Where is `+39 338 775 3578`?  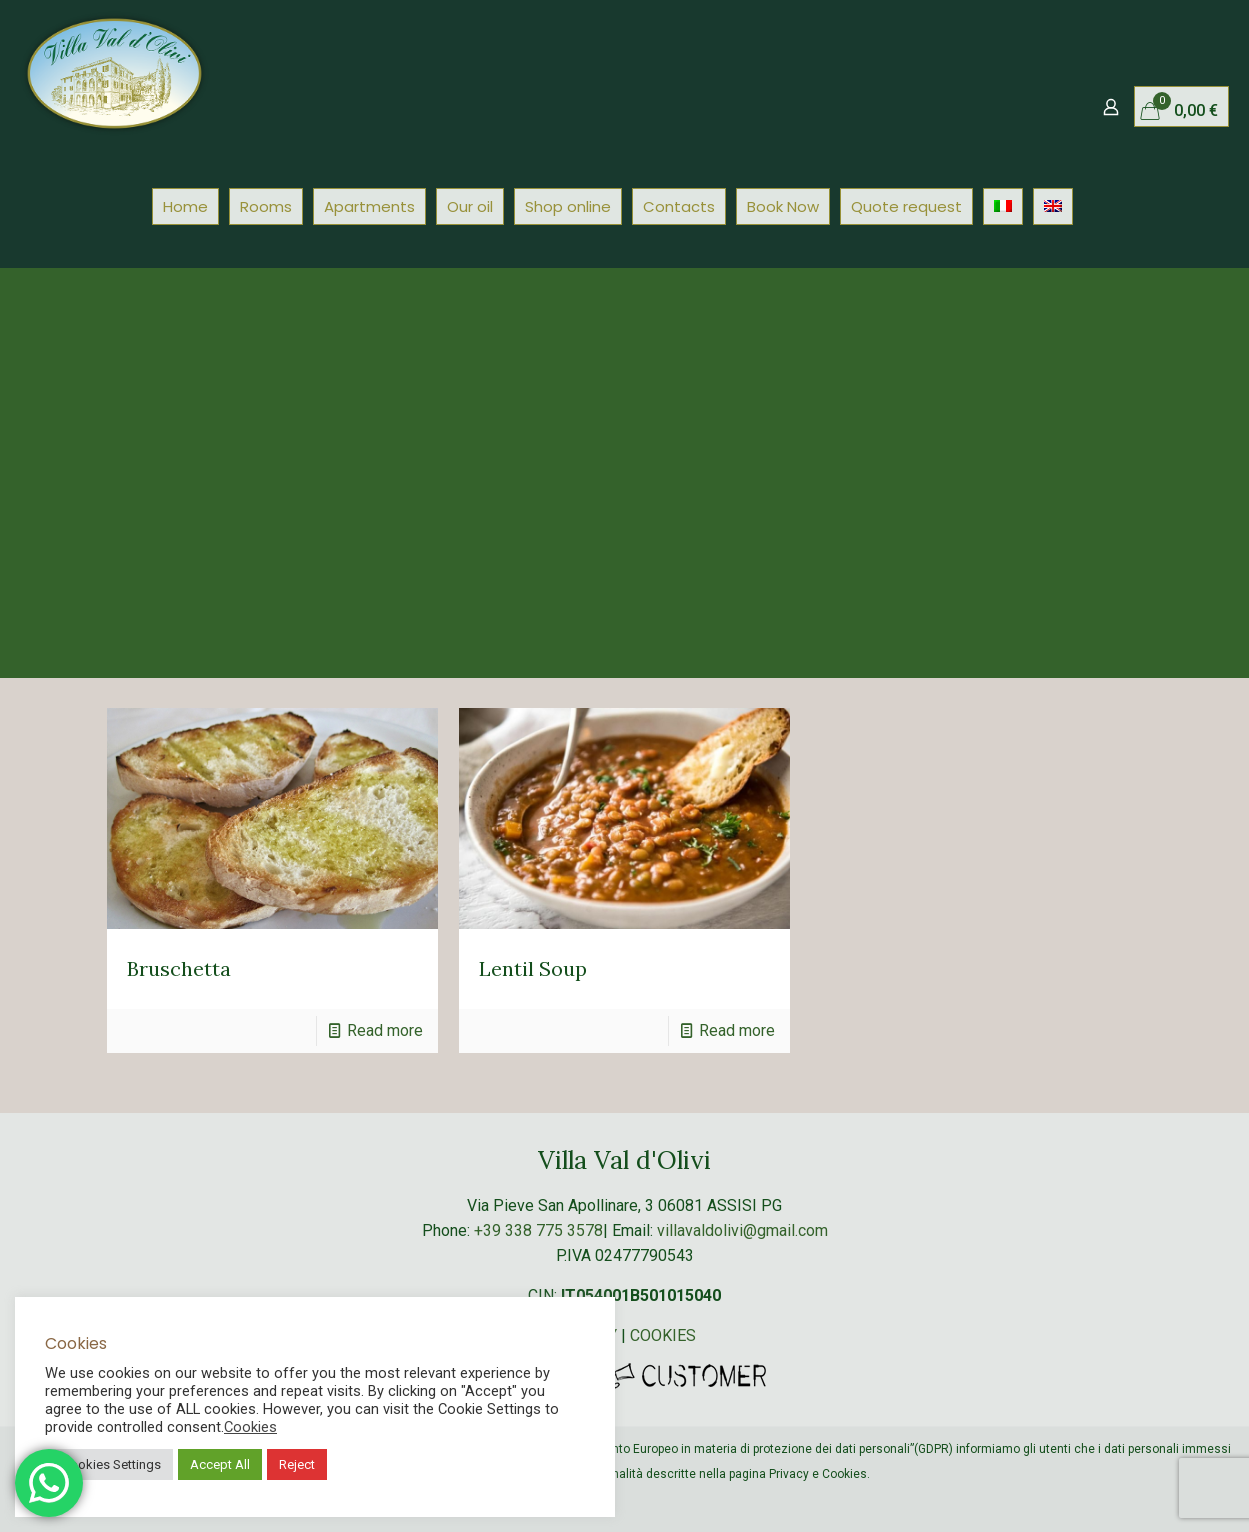
+39 338 775 3578 is located at coordinates (538, 1230).